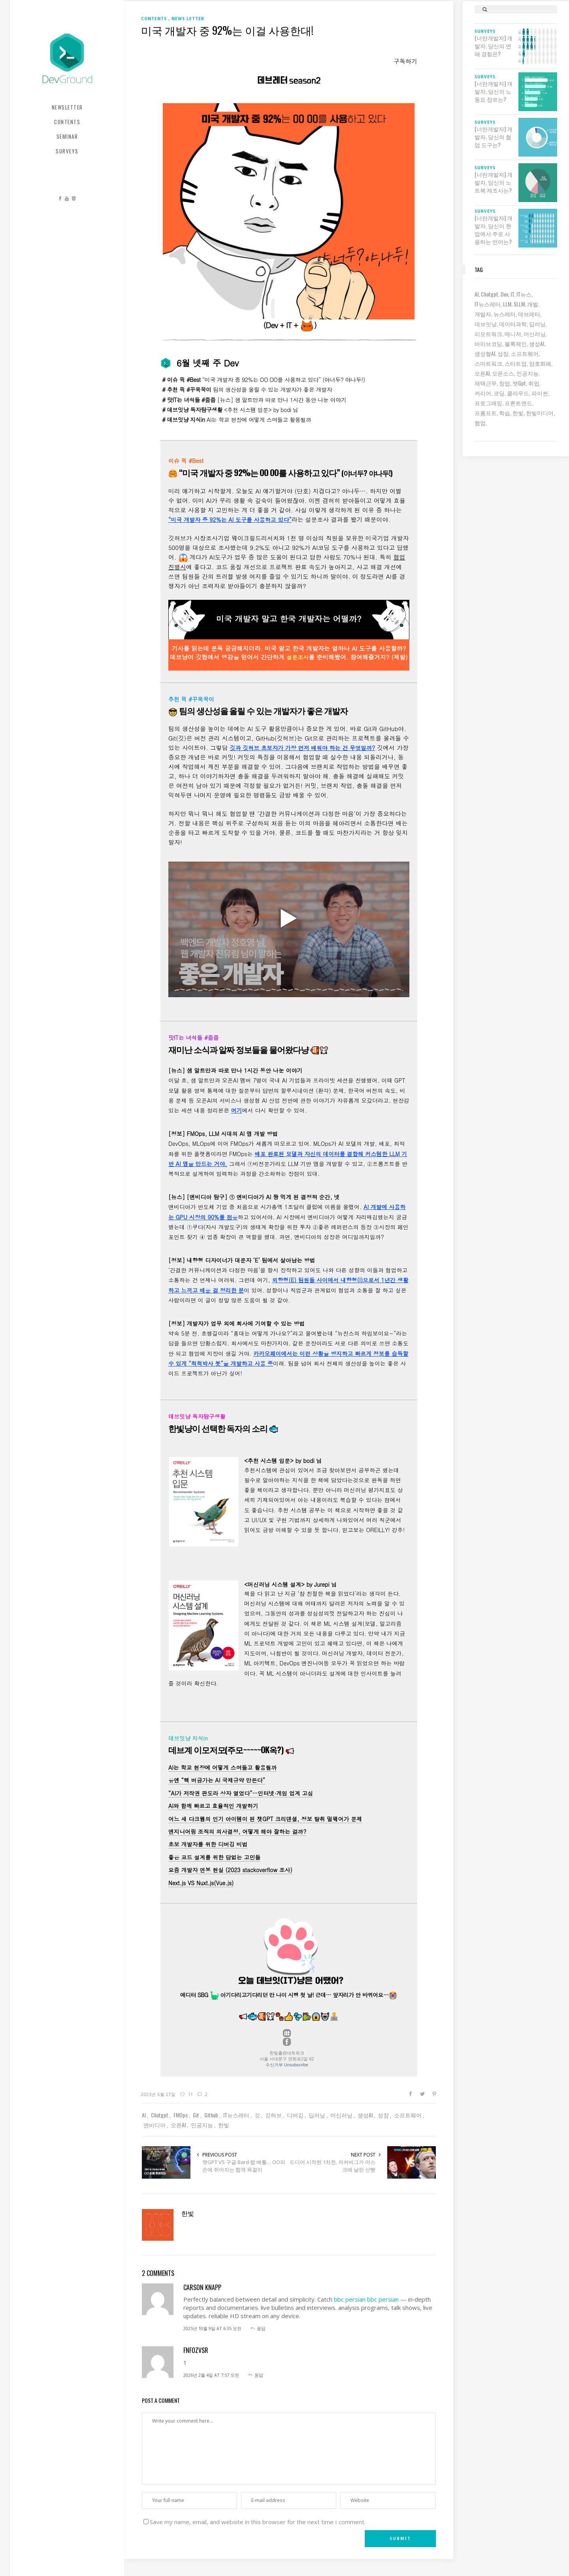 The image size is (569, 2576). What do you see at coordinates (297, 657) in the screenshot?
I see `설문조사` at bounding box center [297, 657].